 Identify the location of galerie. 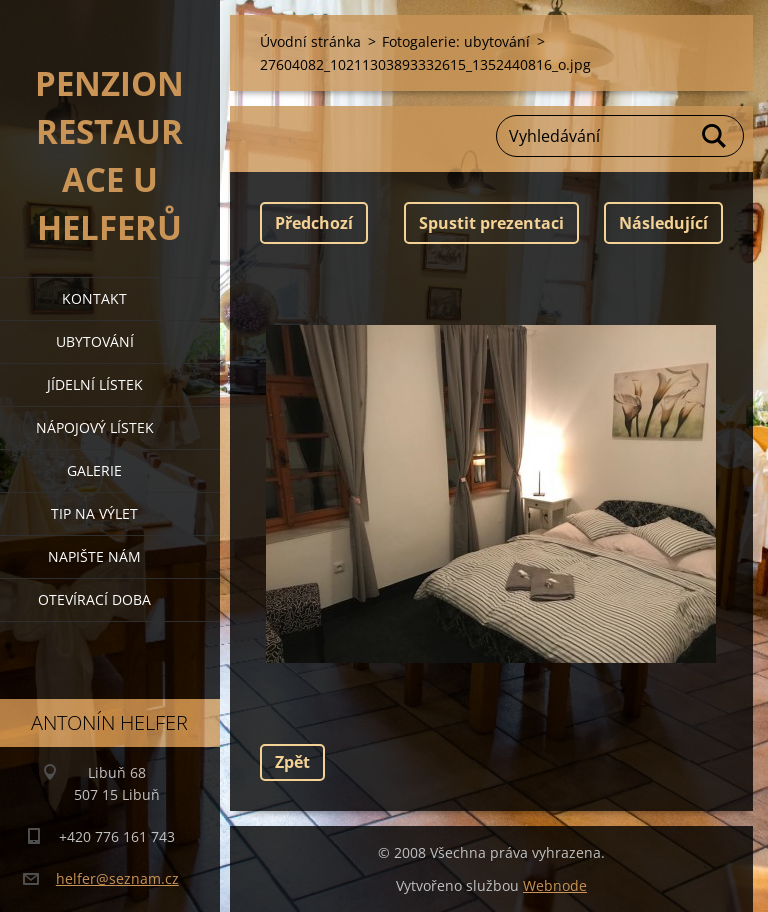
(94, 470).